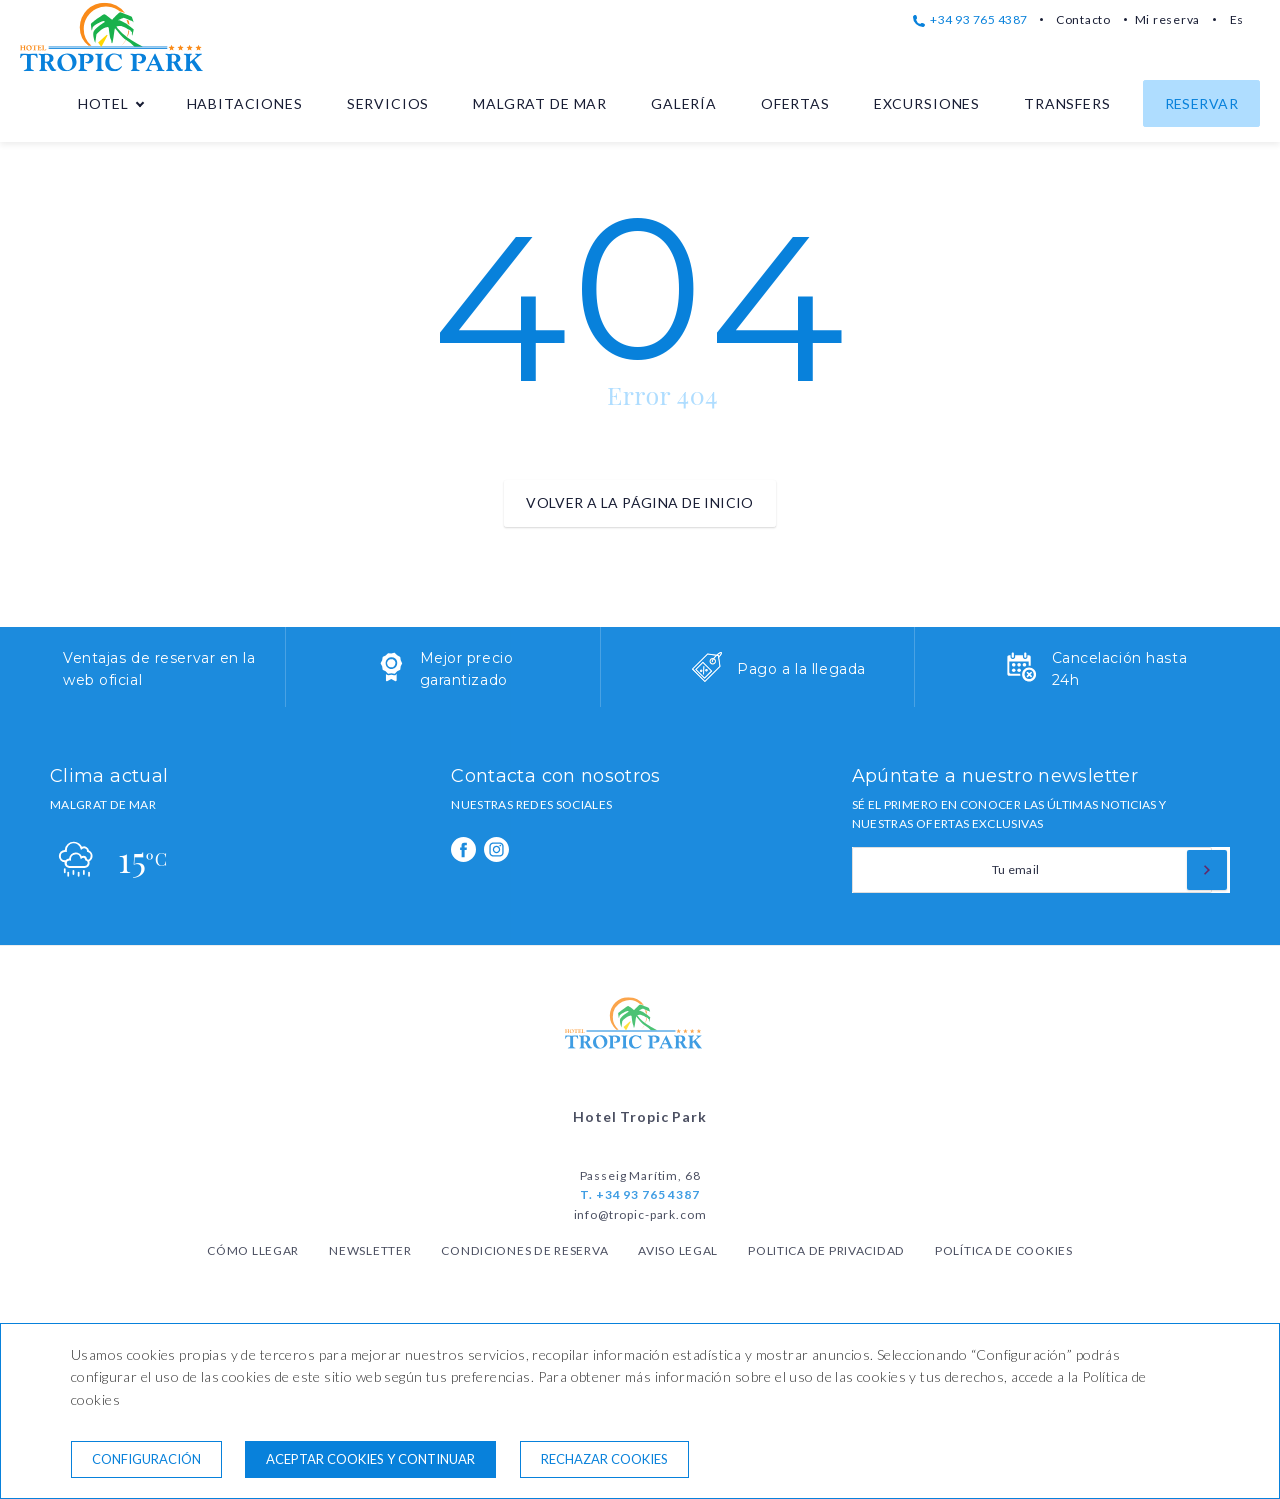  What do you see at coordinates (1004, 1250) in the screenshot?
I see `Política de cookies` at bounding box center [1004, 1250].